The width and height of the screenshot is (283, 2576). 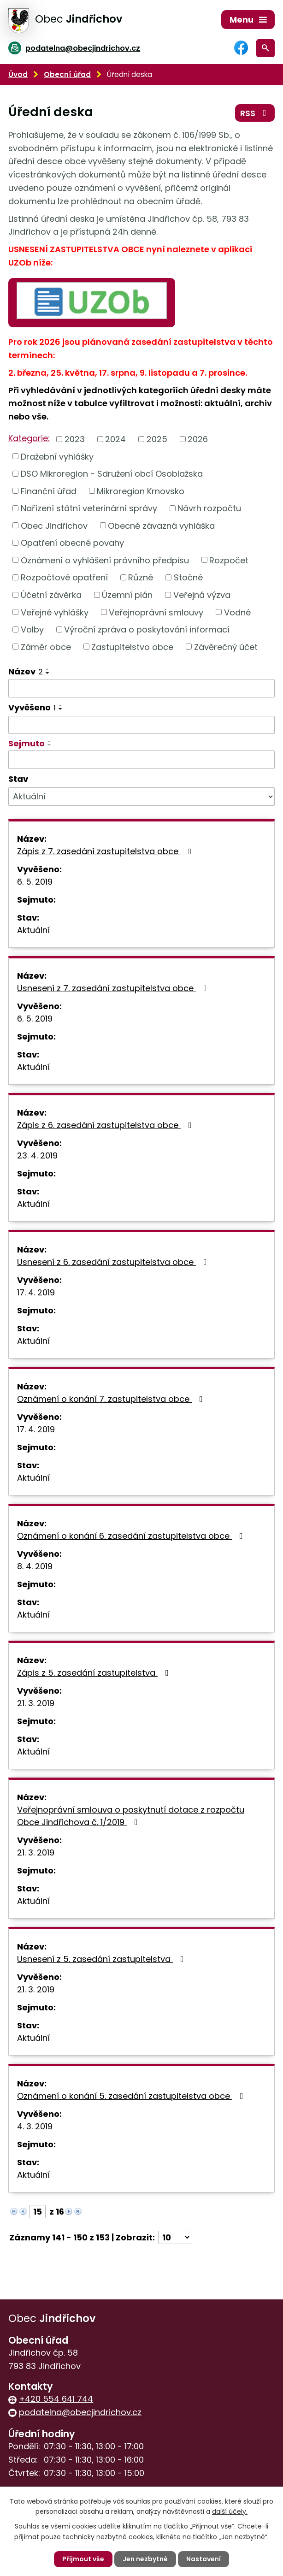 I want to click on [Filtrovat podle Vyvěšeno], so click(x=141, y=725).